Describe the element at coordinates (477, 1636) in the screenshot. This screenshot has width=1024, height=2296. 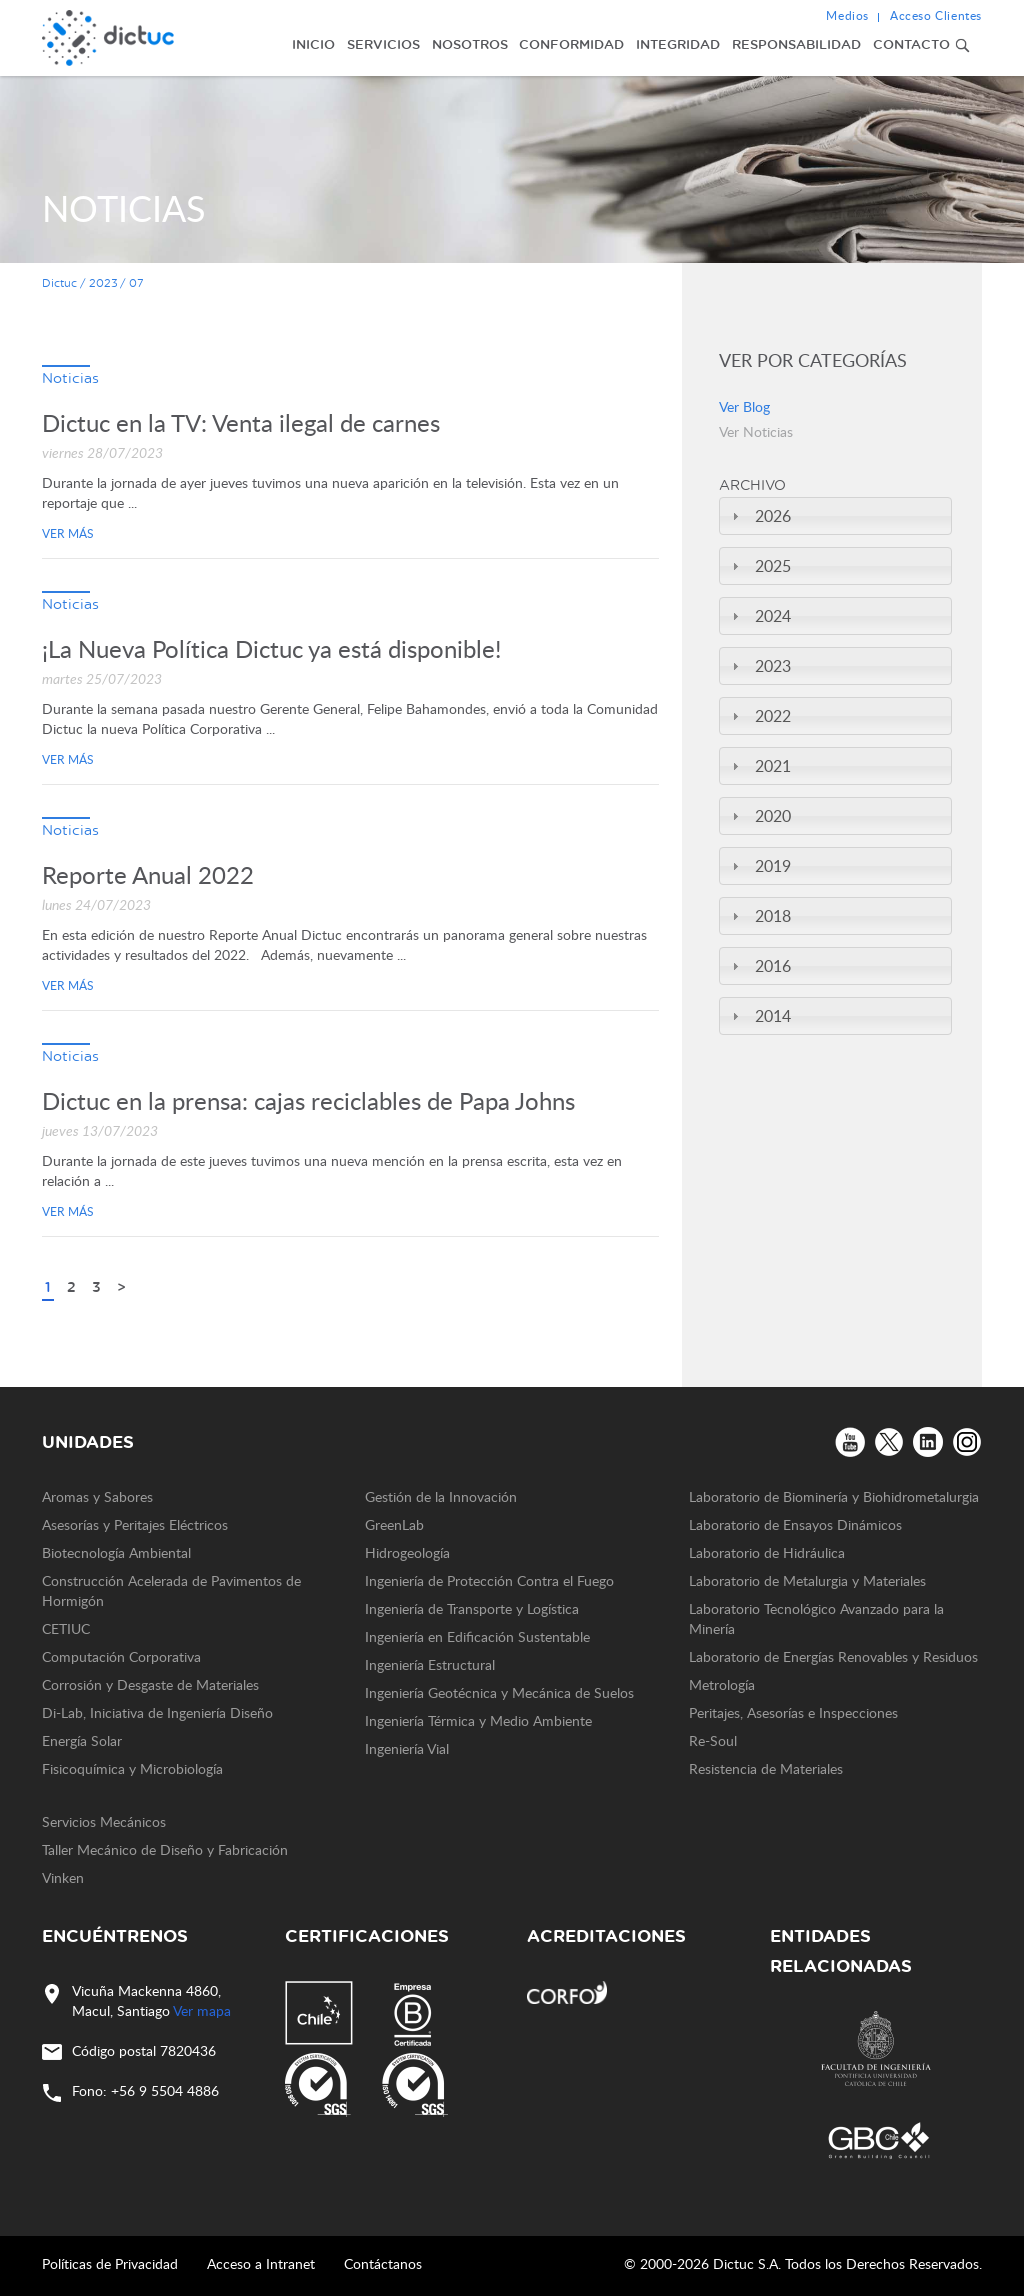
I see `Ingeniería en Edificación Sustentable` at that location.